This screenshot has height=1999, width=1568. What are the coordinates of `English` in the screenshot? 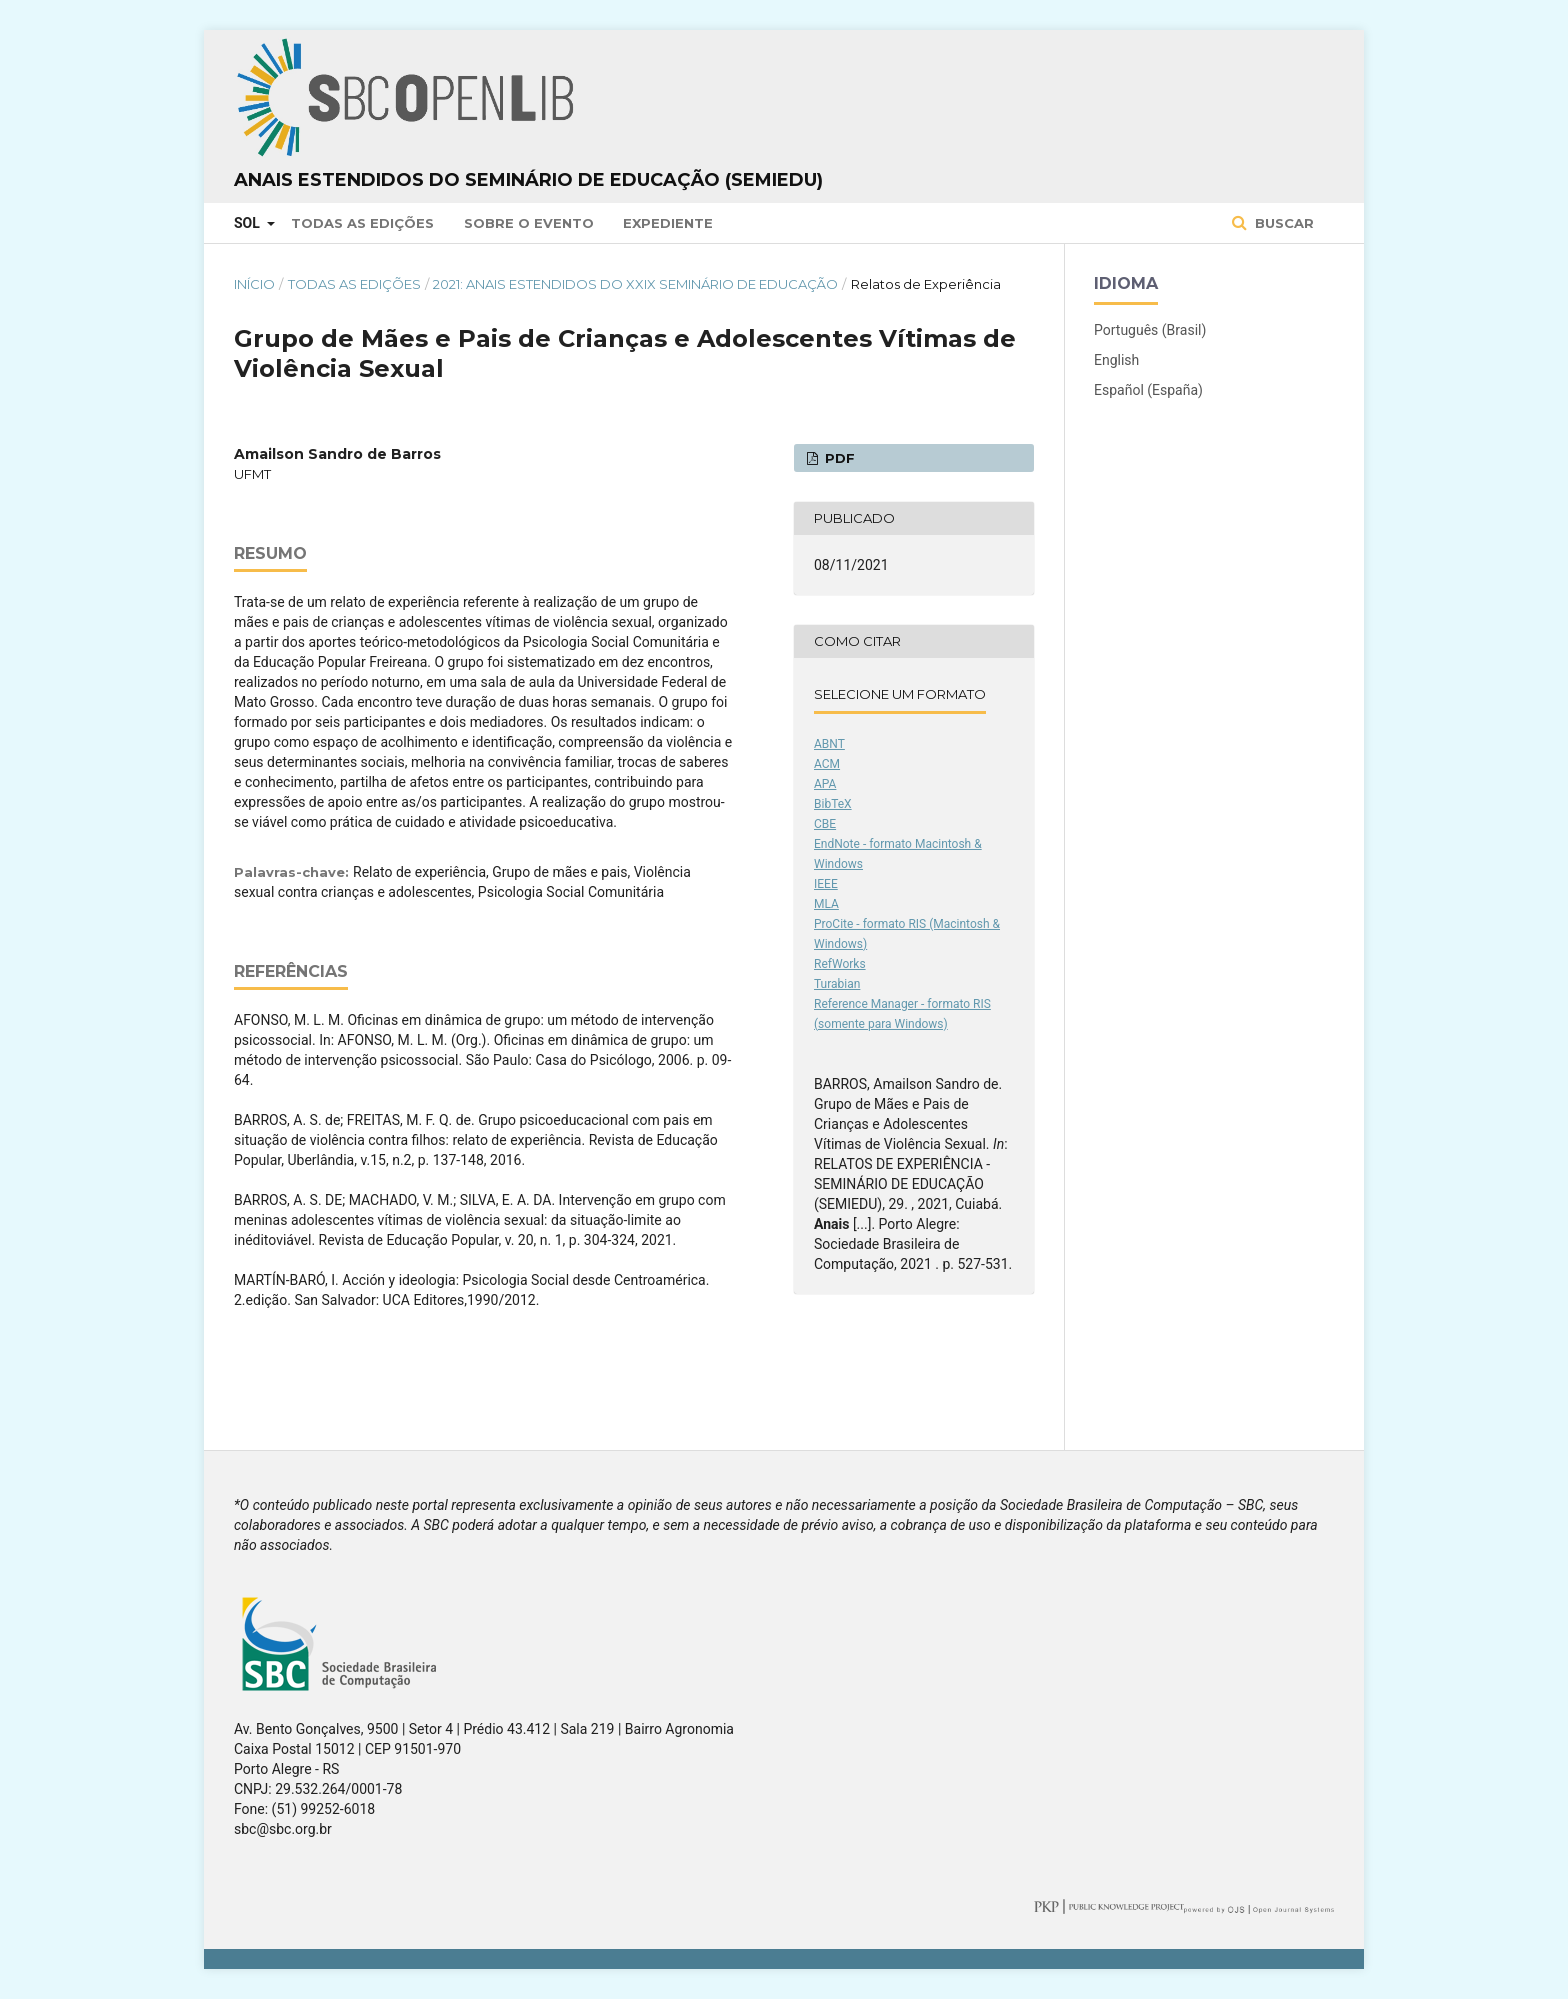 It's located at (1116, 360).